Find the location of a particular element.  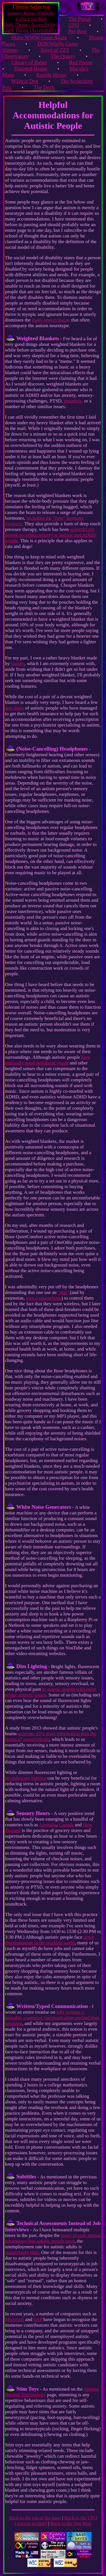

incandescent lighting is located at coordinates (25, 1778).